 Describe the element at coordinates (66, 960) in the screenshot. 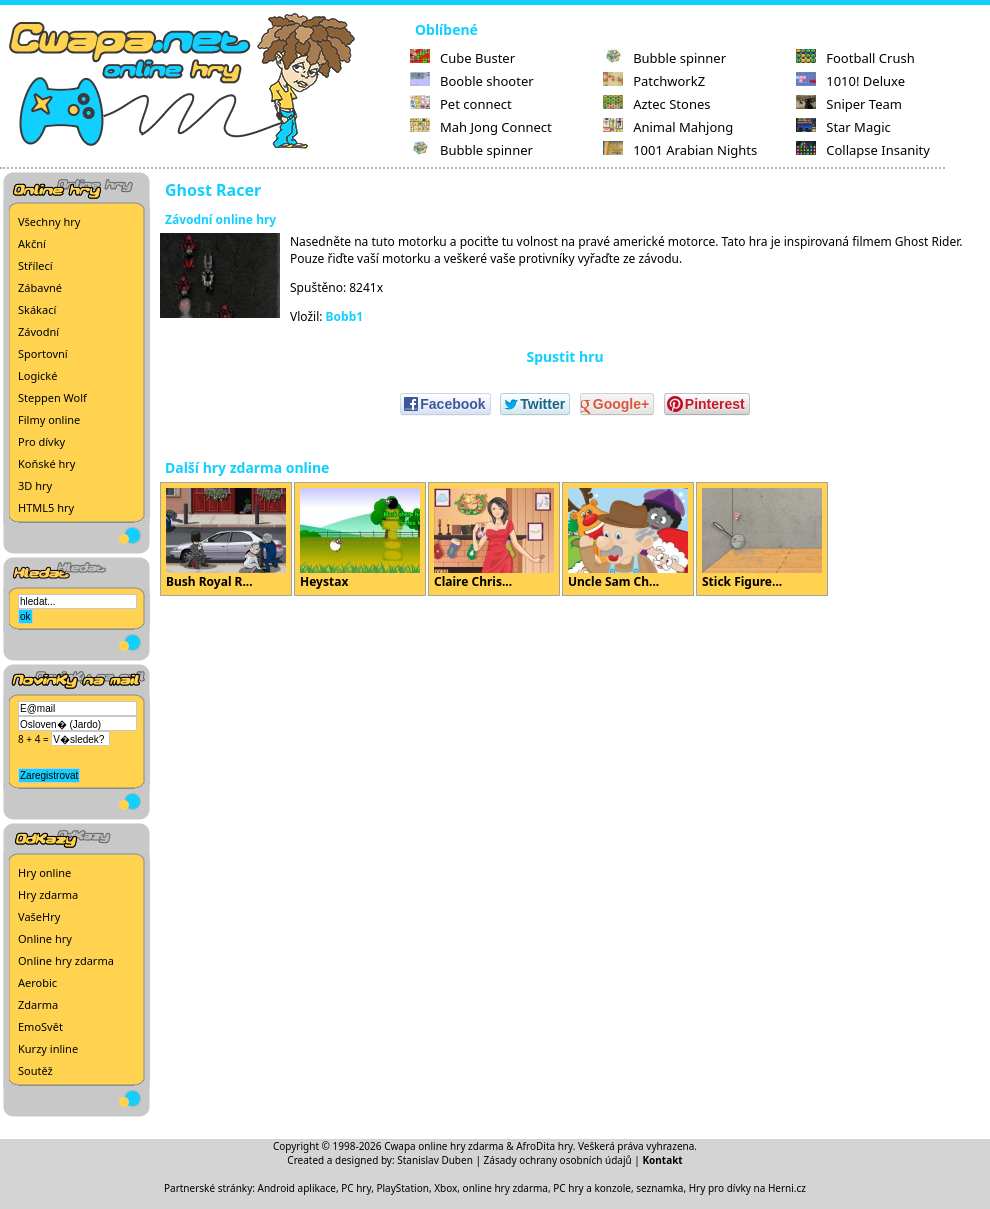

I see `Online hry zdarma` at that location.